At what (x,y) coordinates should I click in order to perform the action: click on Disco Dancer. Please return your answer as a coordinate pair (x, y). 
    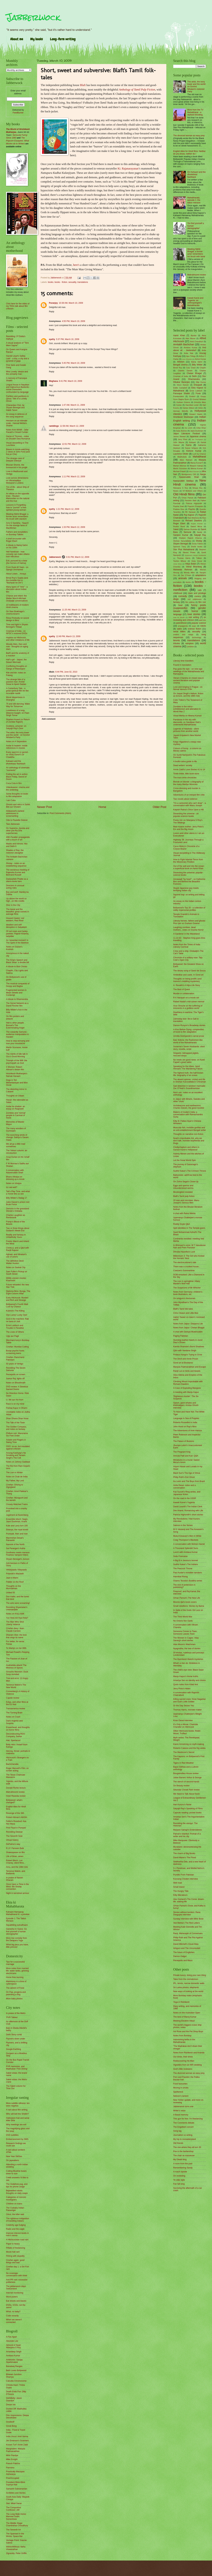
    Looking at the image, I should click on (183, 385).